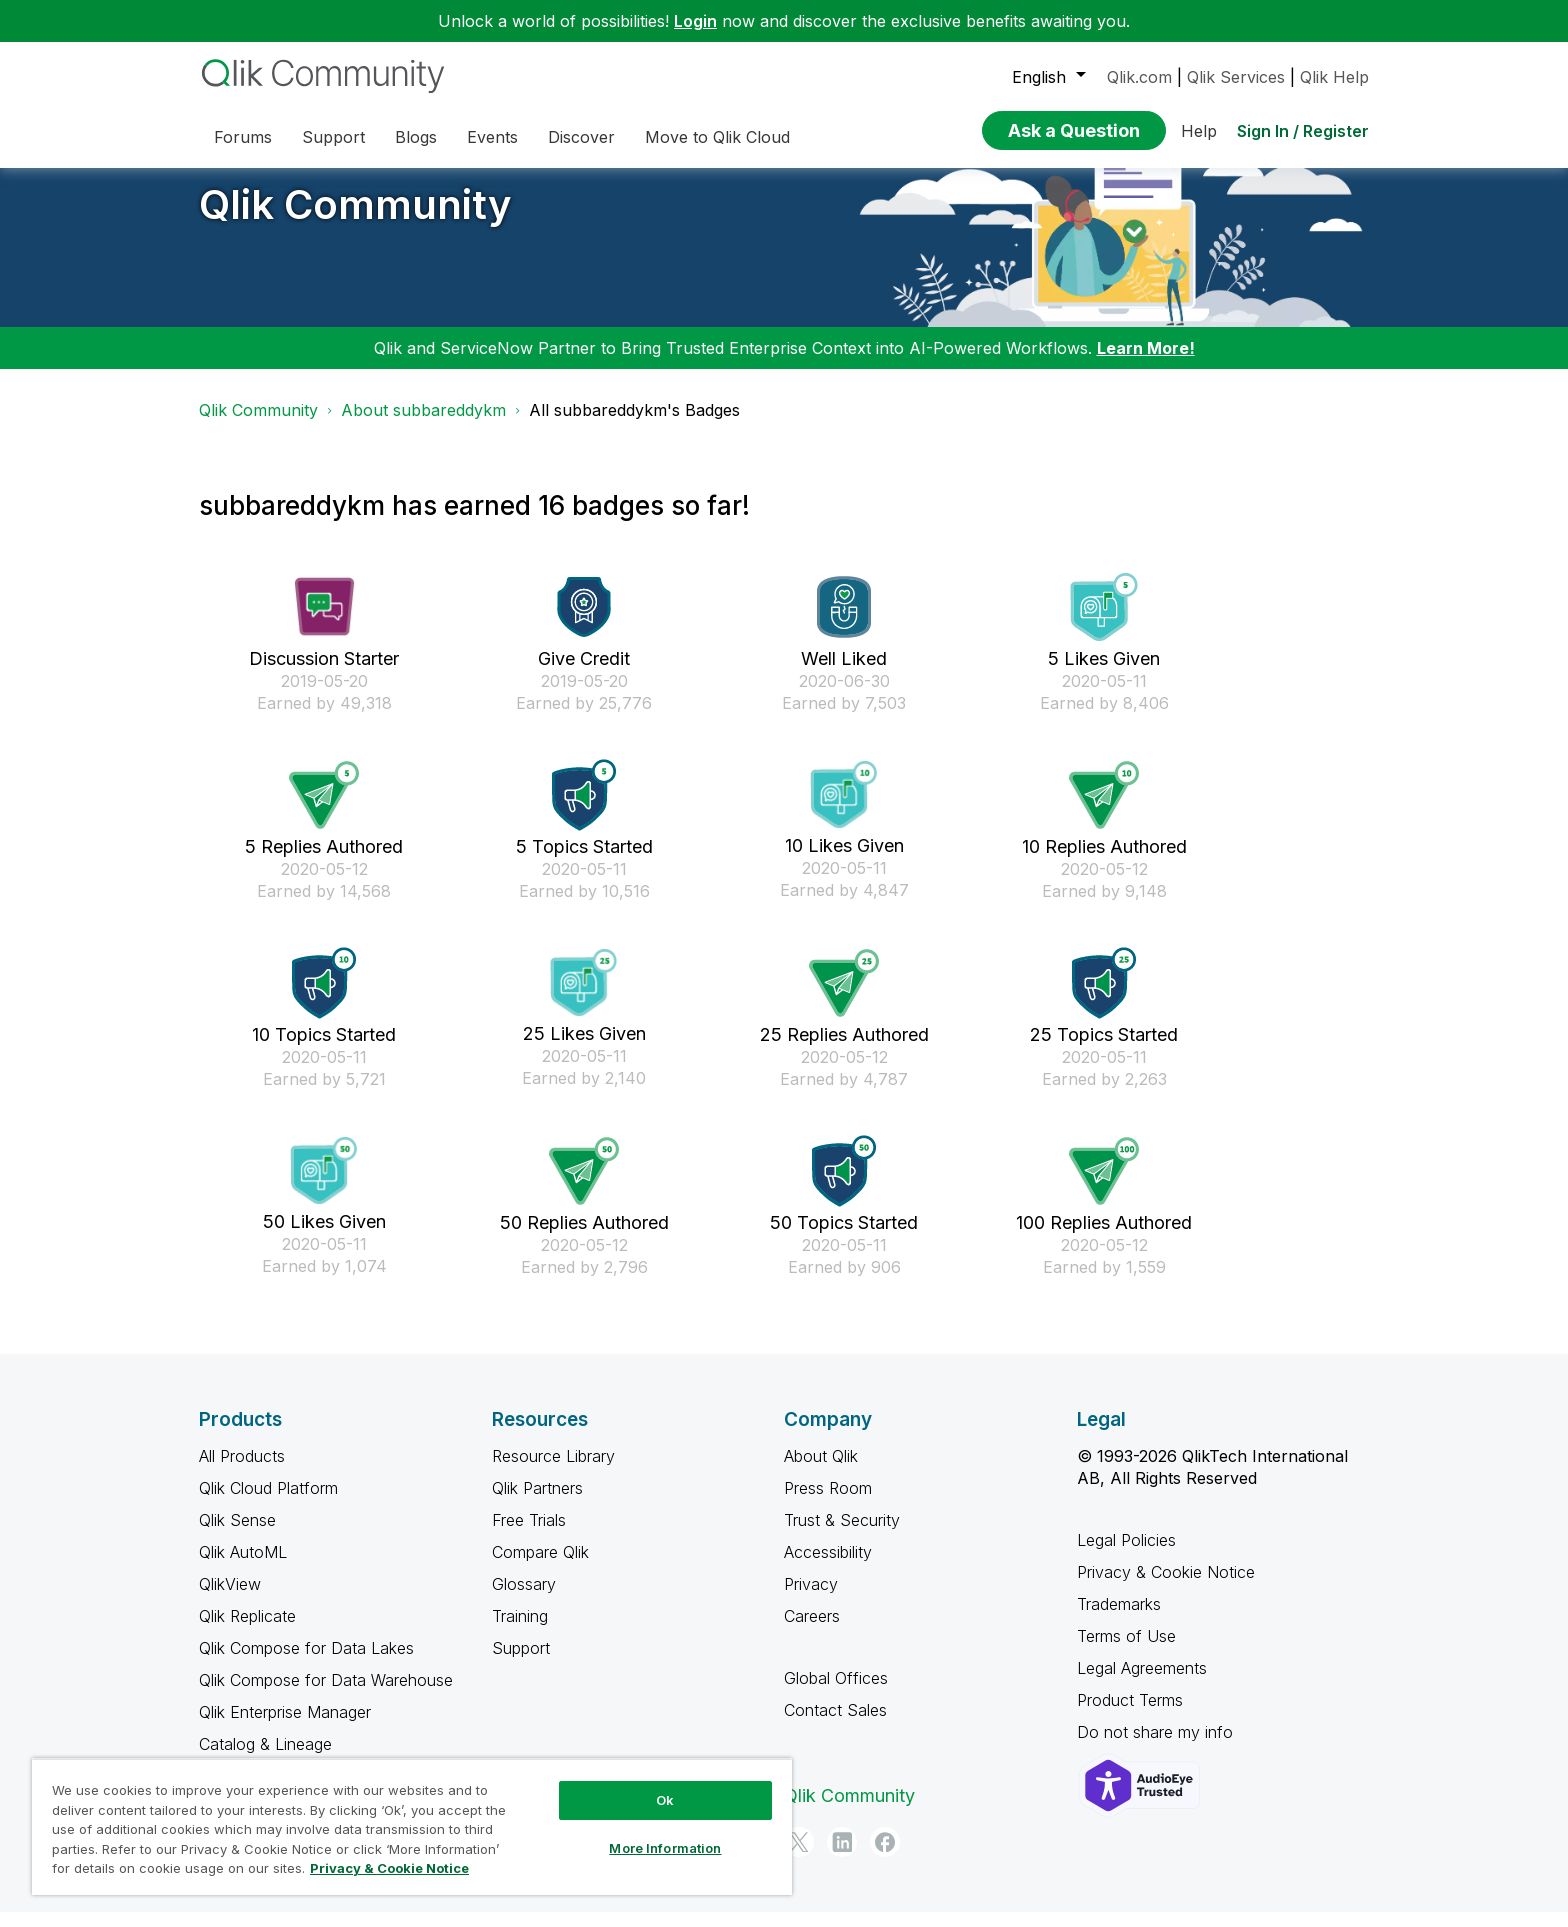 This screenshot has height=1927, width=1568. What do you see at coordinates (1119, 1619) in the screenshot?
I see `Trademarks` at bounding box center [1119, 1619].